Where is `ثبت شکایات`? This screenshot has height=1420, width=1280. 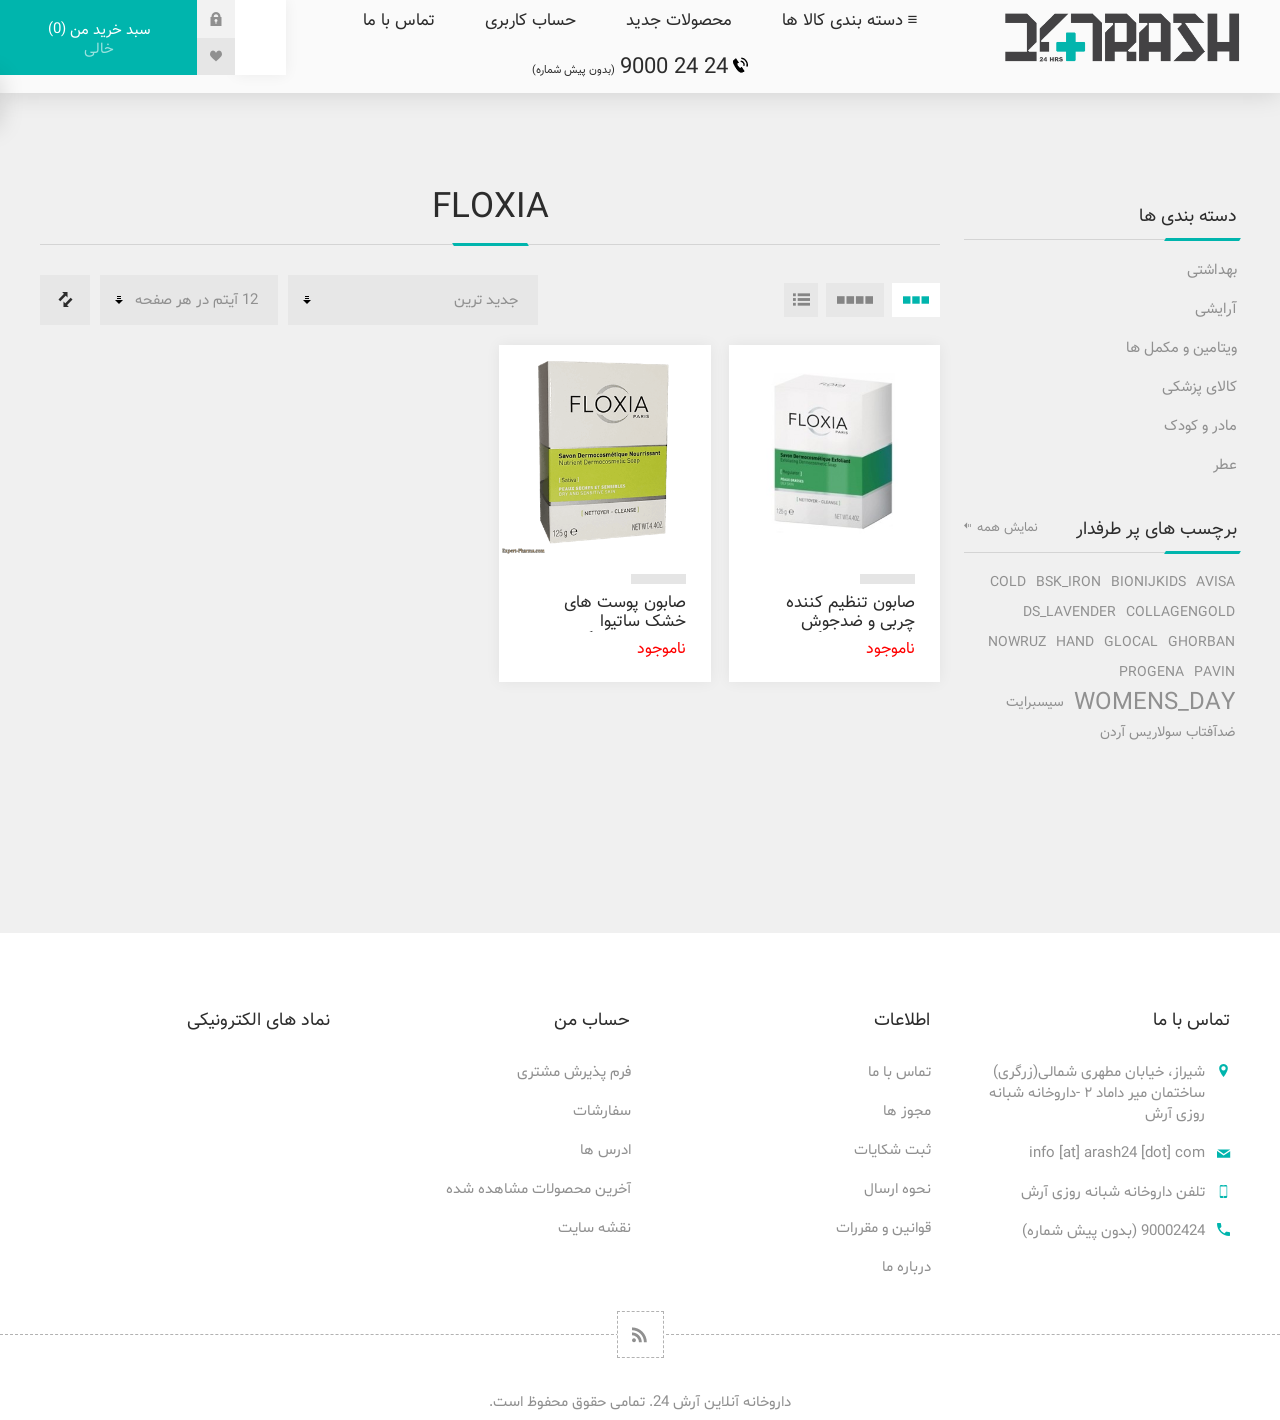
ثبت شکایات is located at coordinates (892, 1150).